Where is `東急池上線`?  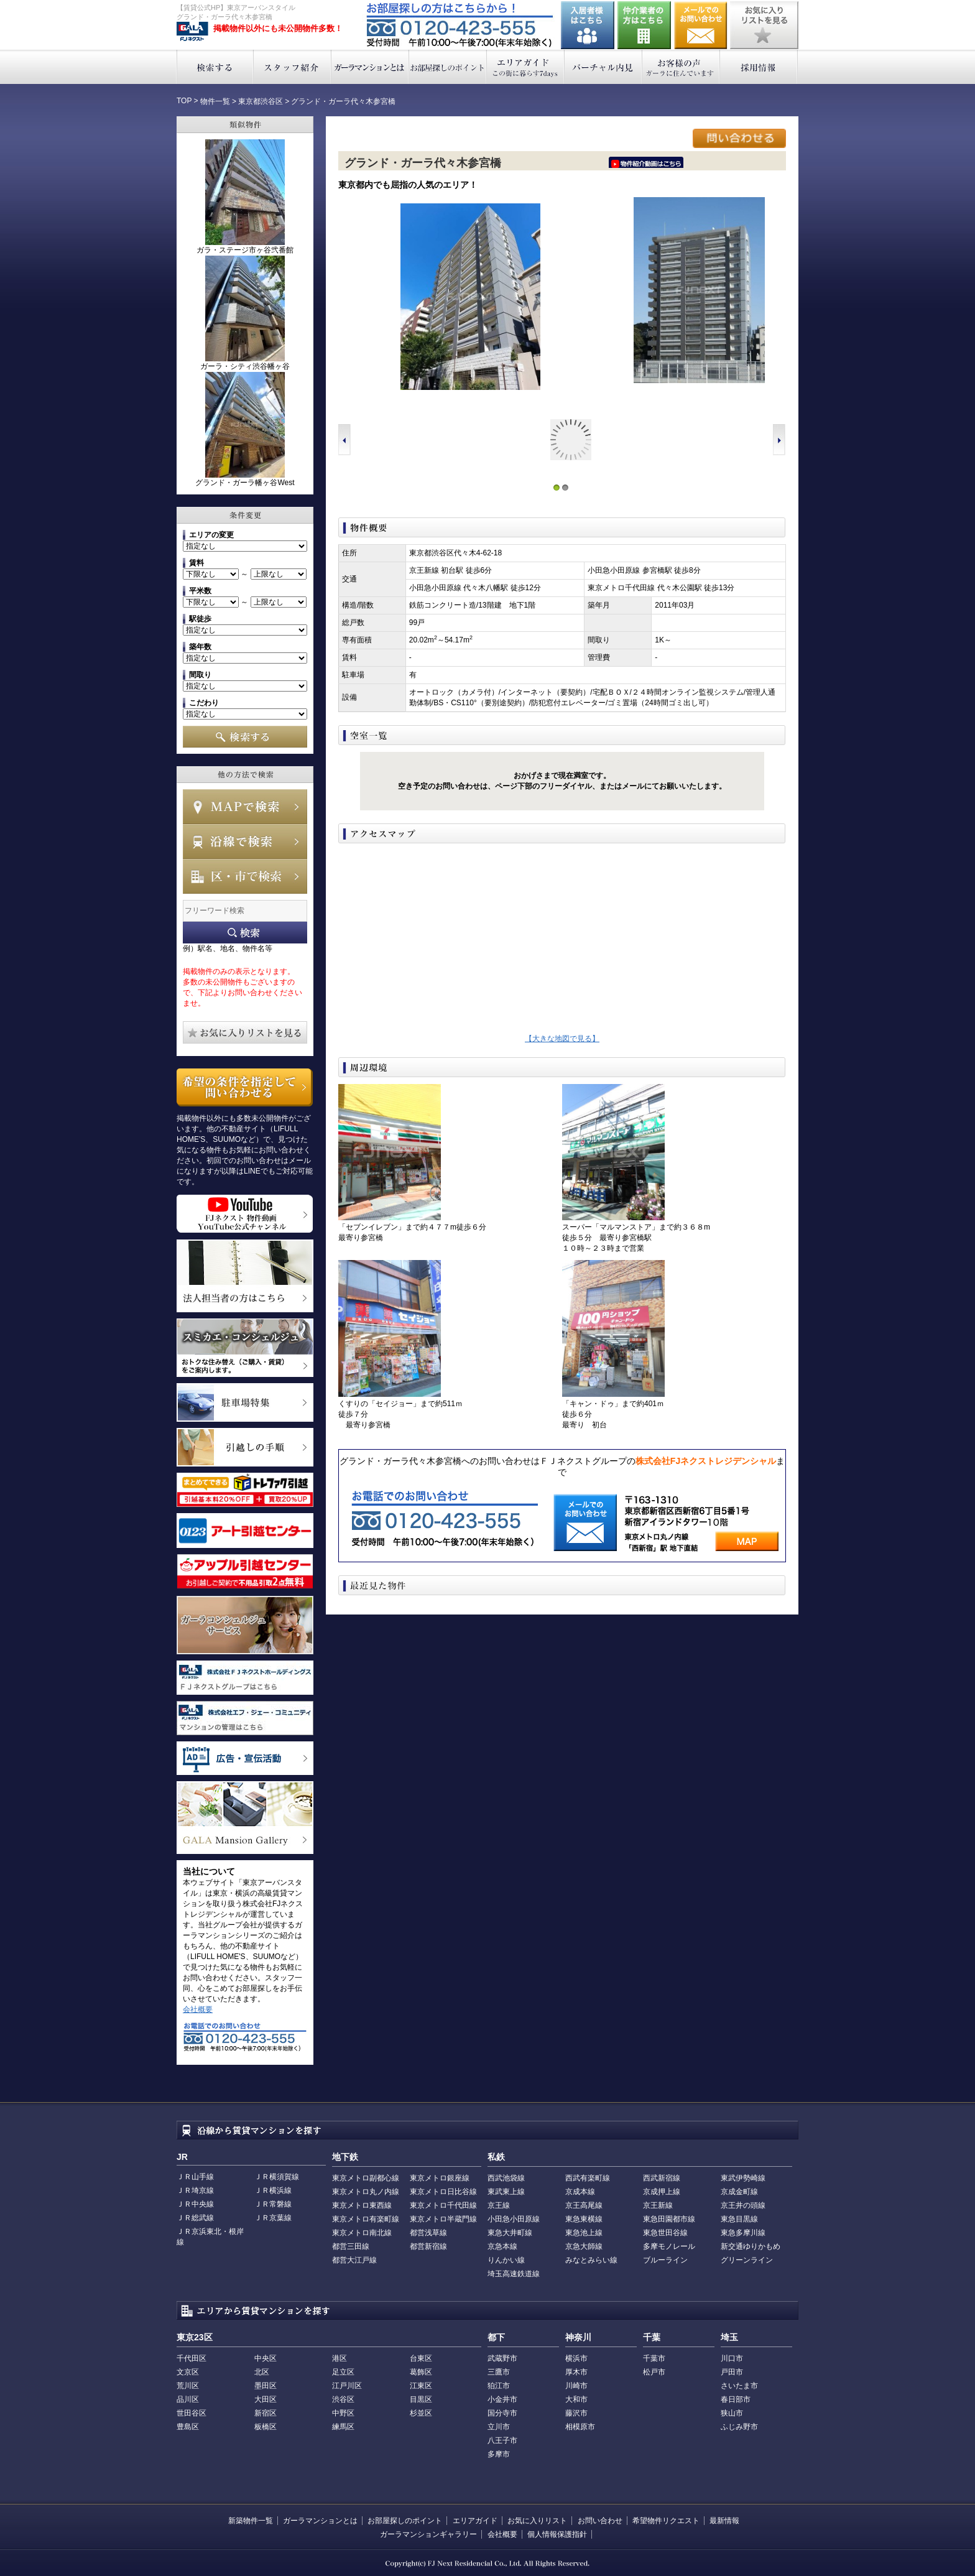 東急池上線 is located at coordinates (584, 2232).